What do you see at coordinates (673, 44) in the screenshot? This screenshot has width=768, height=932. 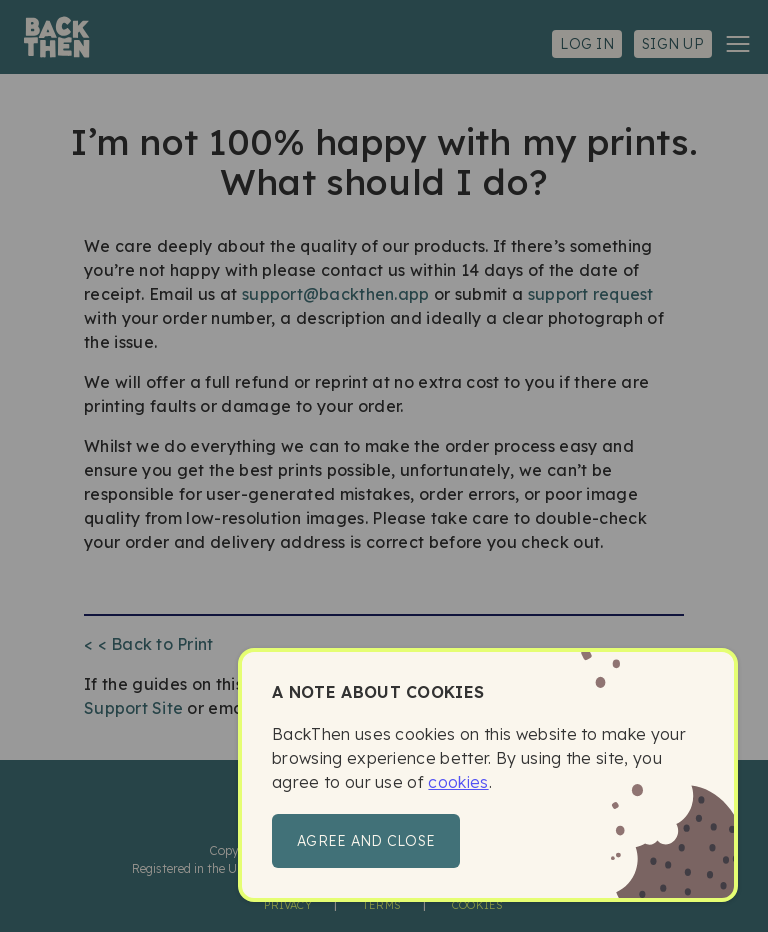 I see `Sign up` at bounding box center [673, 44].